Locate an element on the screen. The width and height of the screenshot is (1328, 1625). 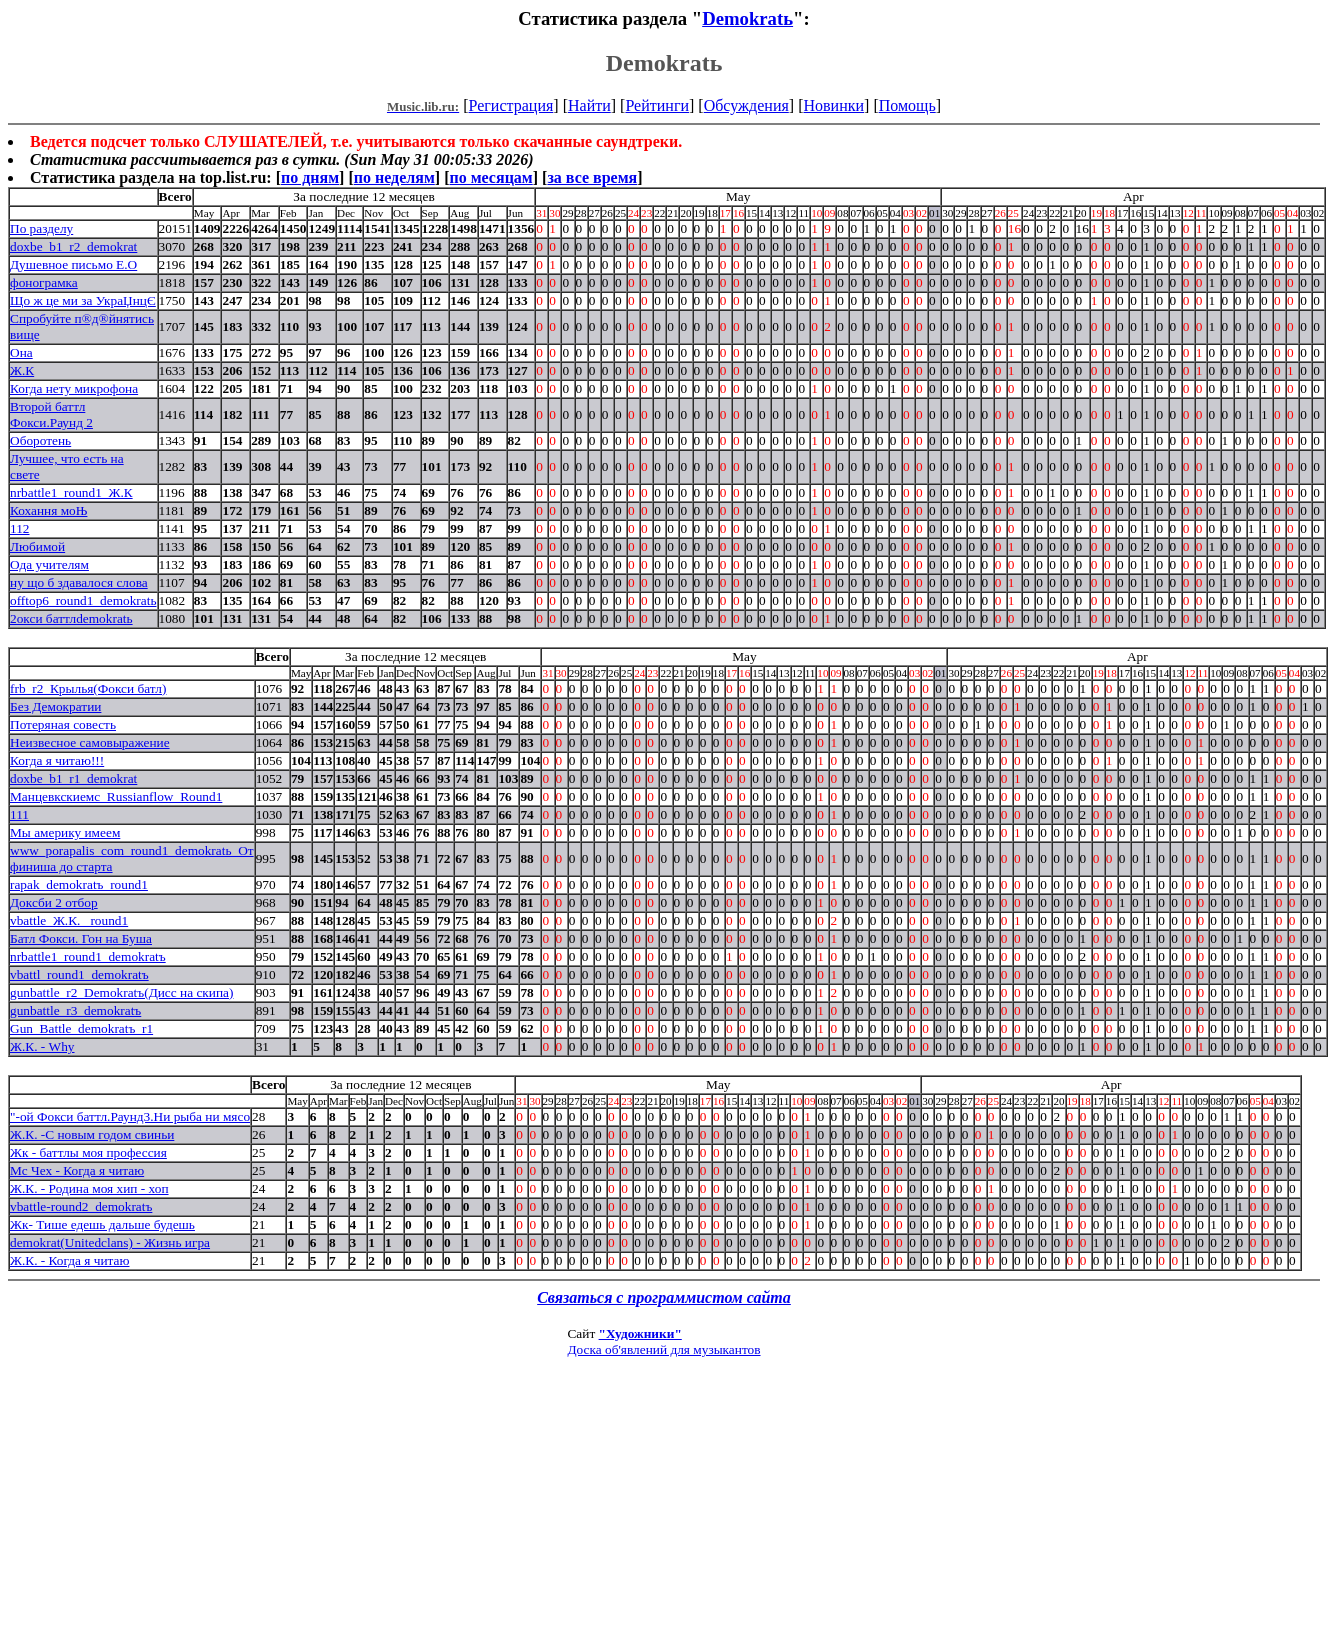
Неизвесное самовыражение is located at coordinates (90, 742).